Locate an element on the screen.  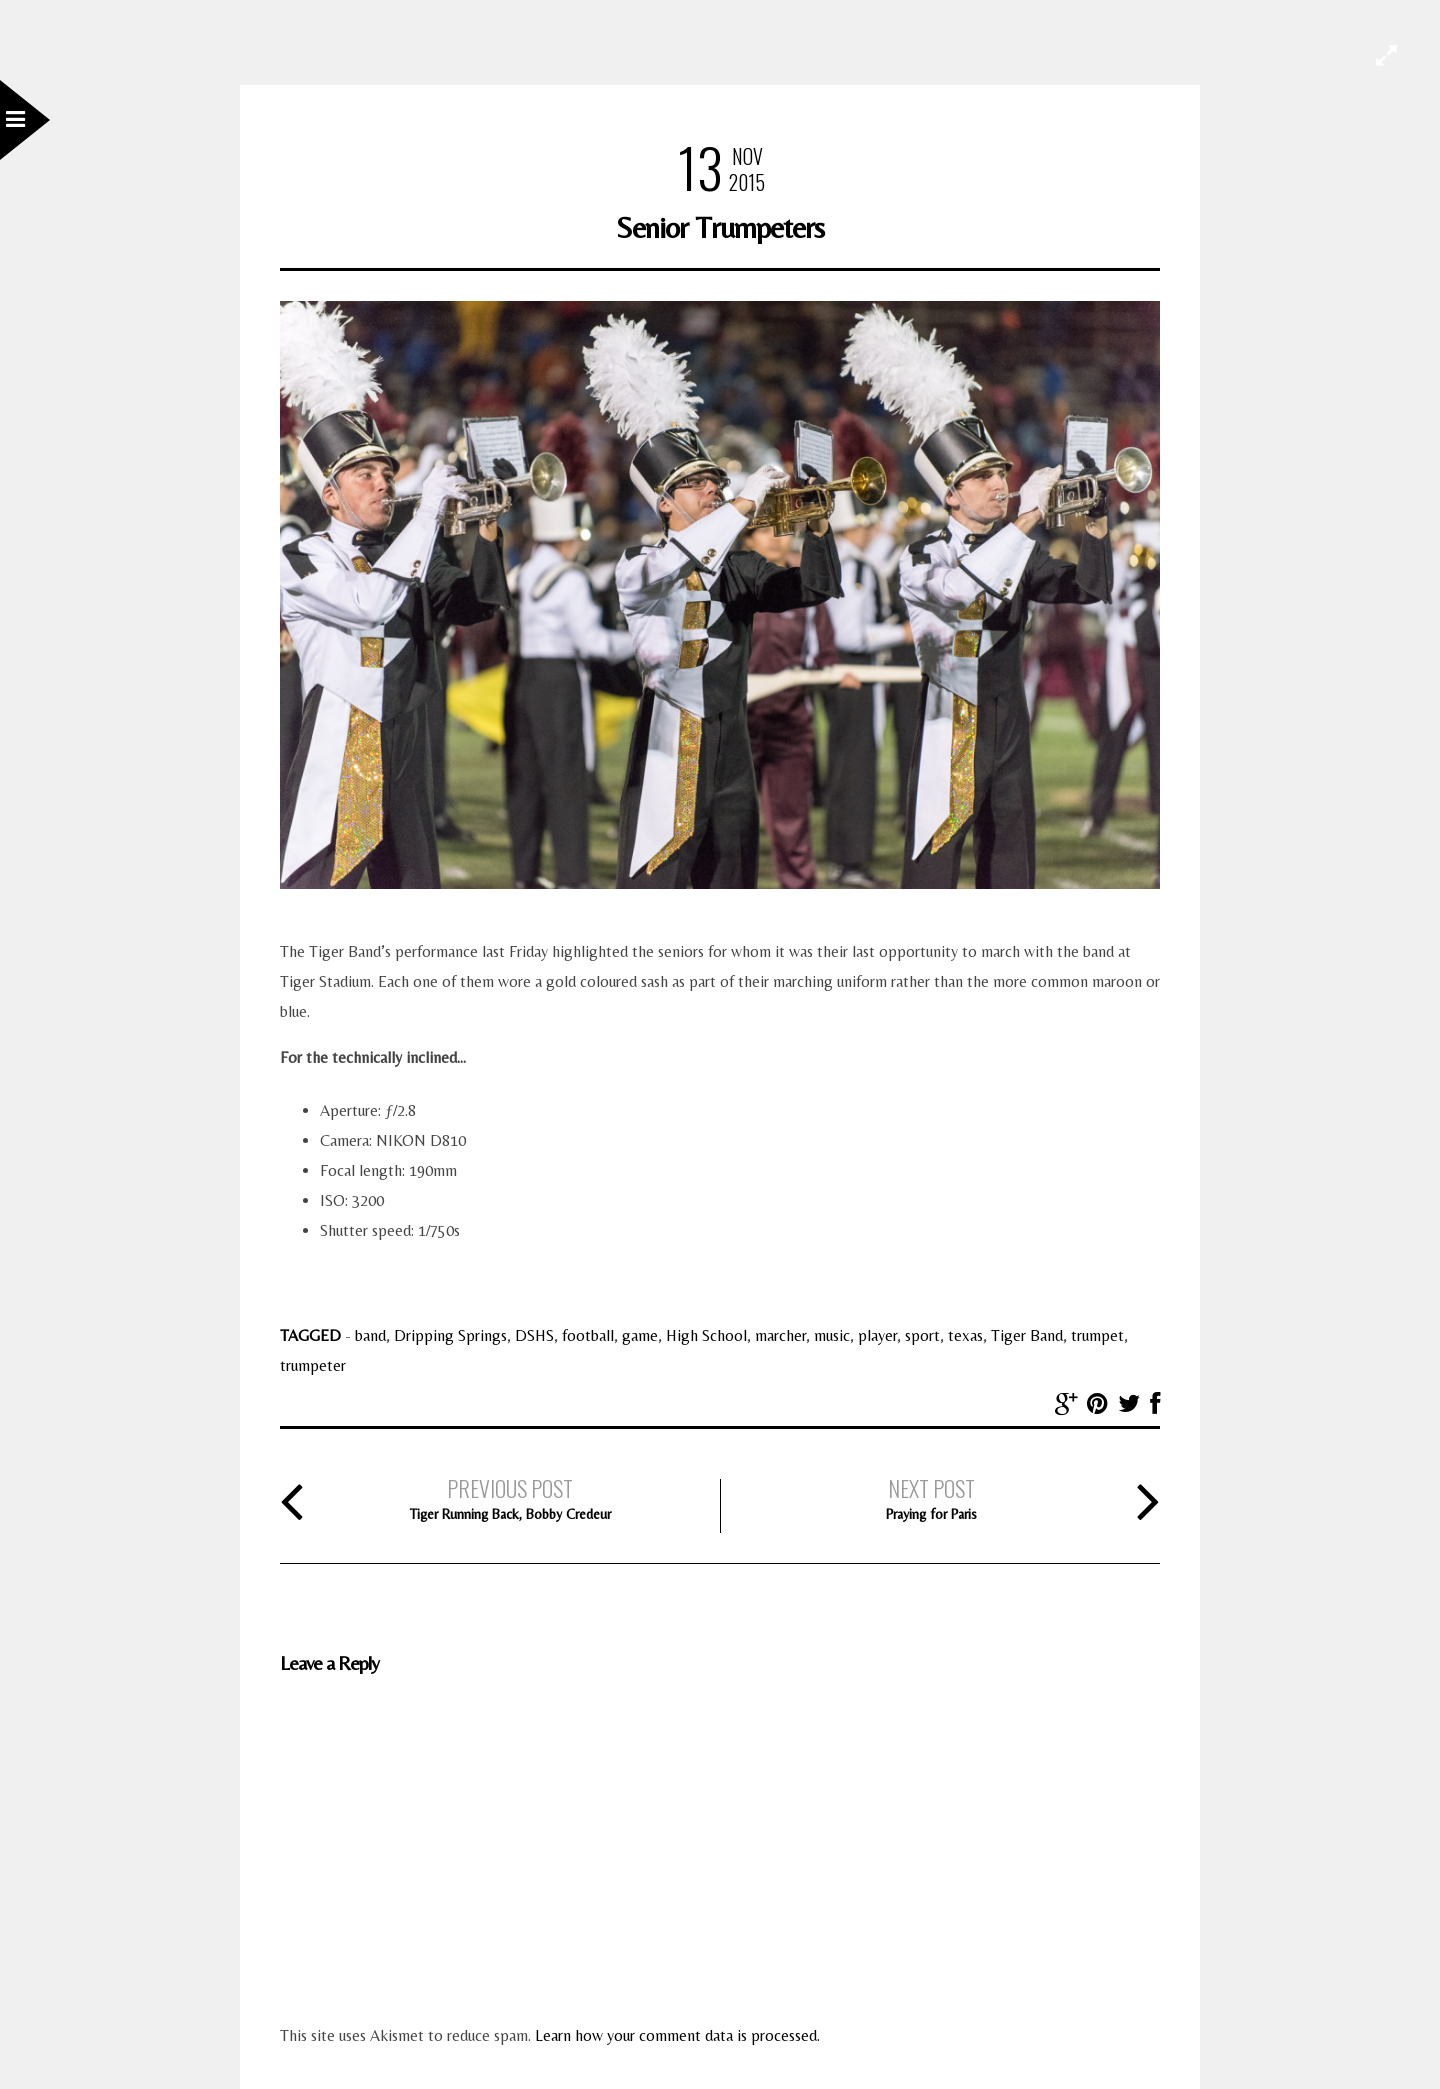
High School is located at coordinates (706, 1335).